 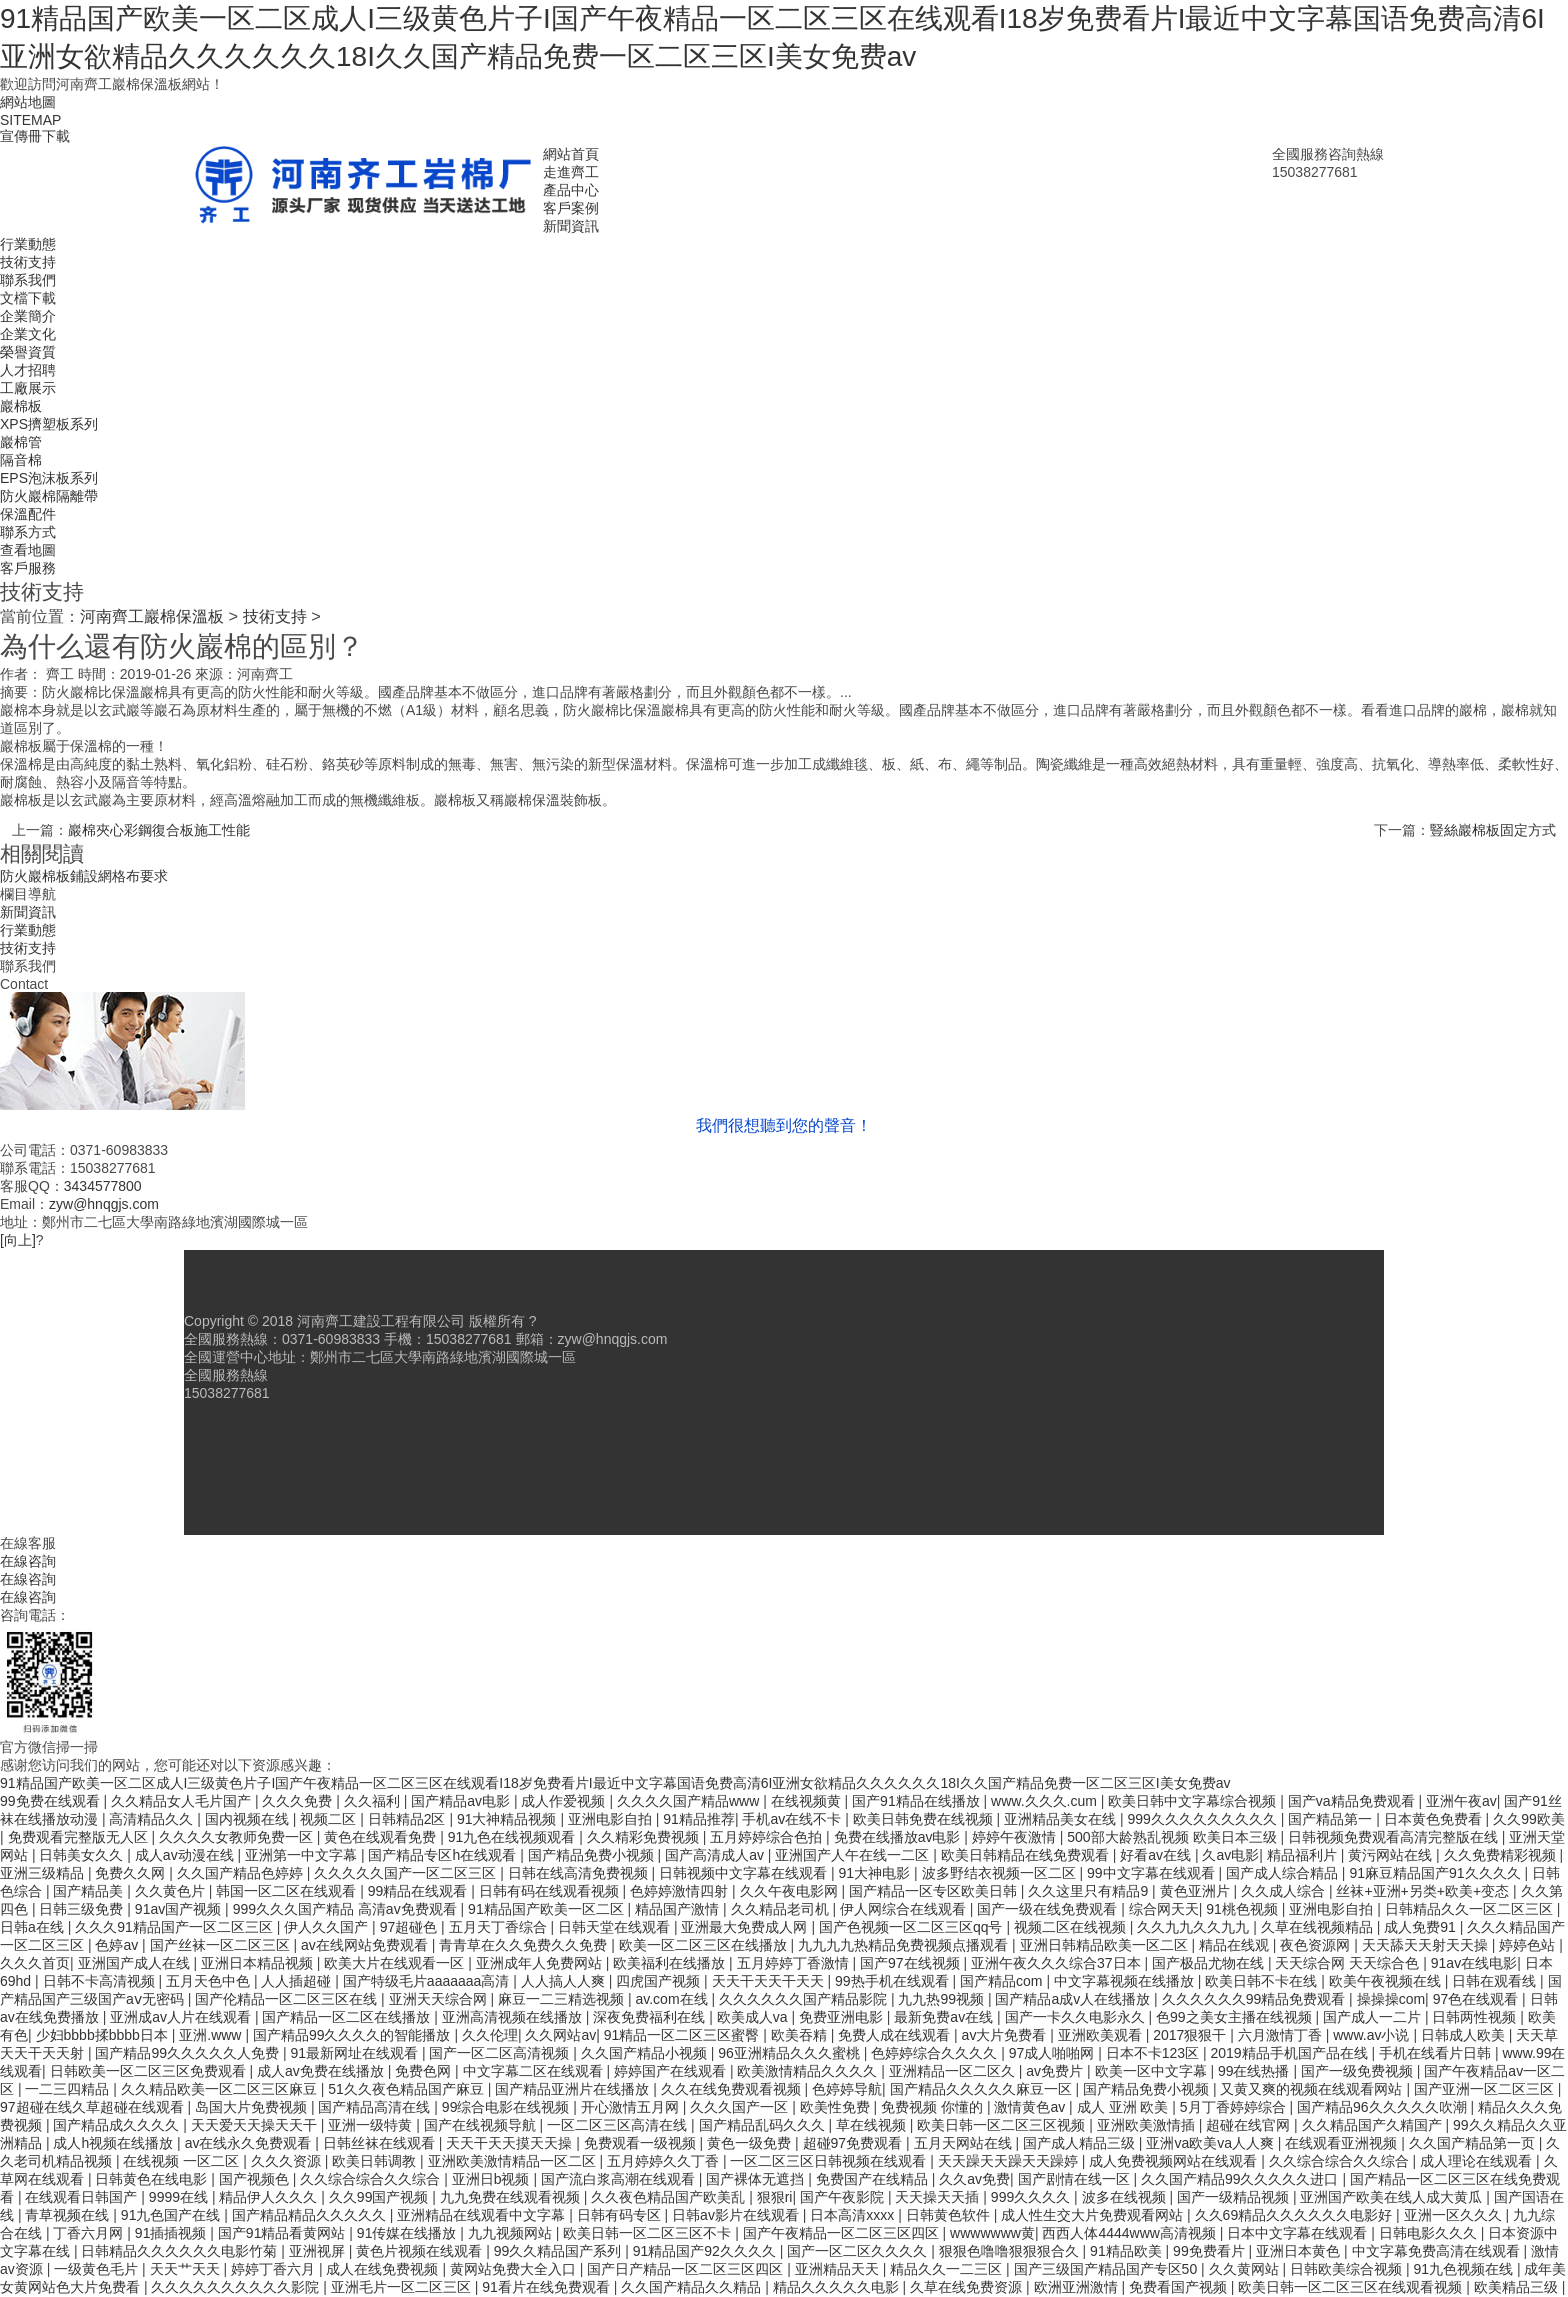 What do you see at coordinates (270, 2197) in the screenshot?
I see `精品伊人久久久` at bounding box center [270, 2197].